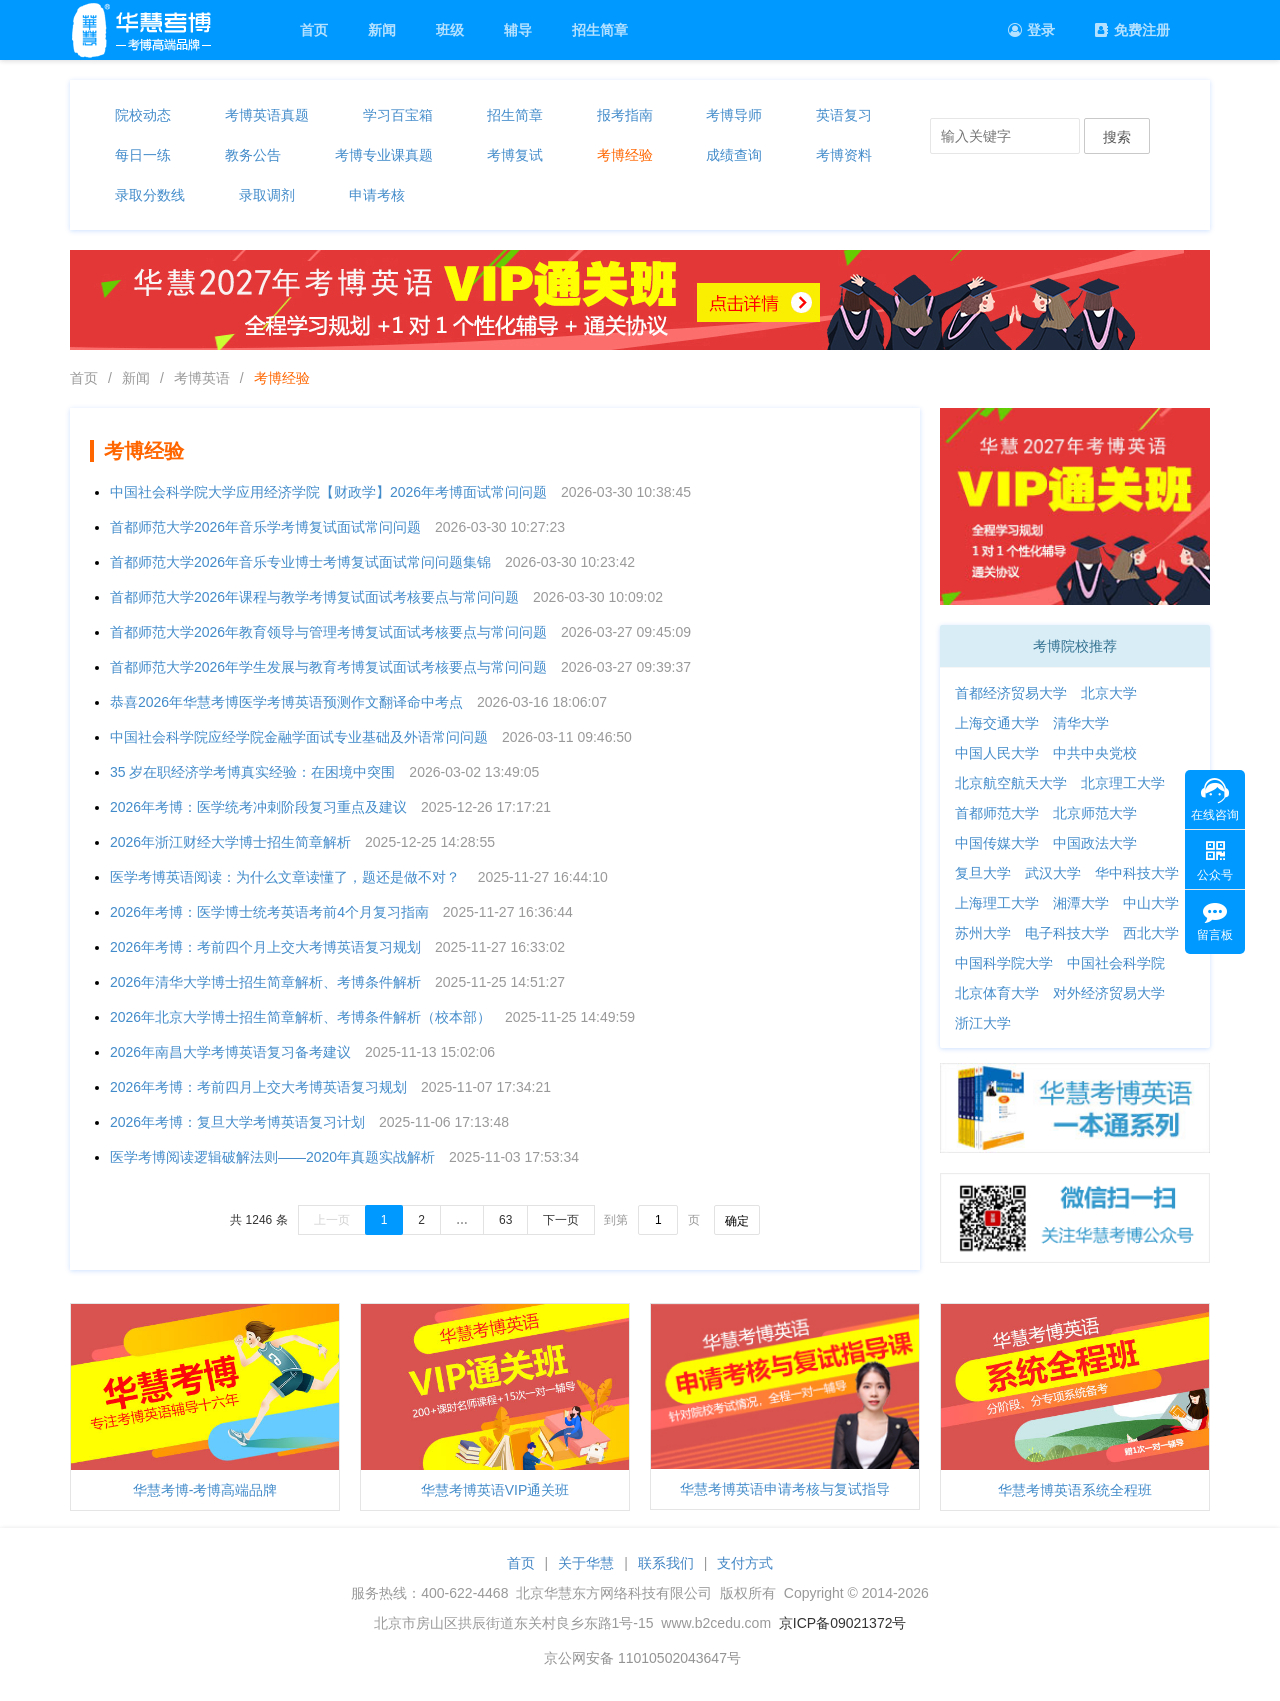 The width and height of the screenshot is (1280, 1701). I want to click on 考博专业课真题, so click(384, 155).